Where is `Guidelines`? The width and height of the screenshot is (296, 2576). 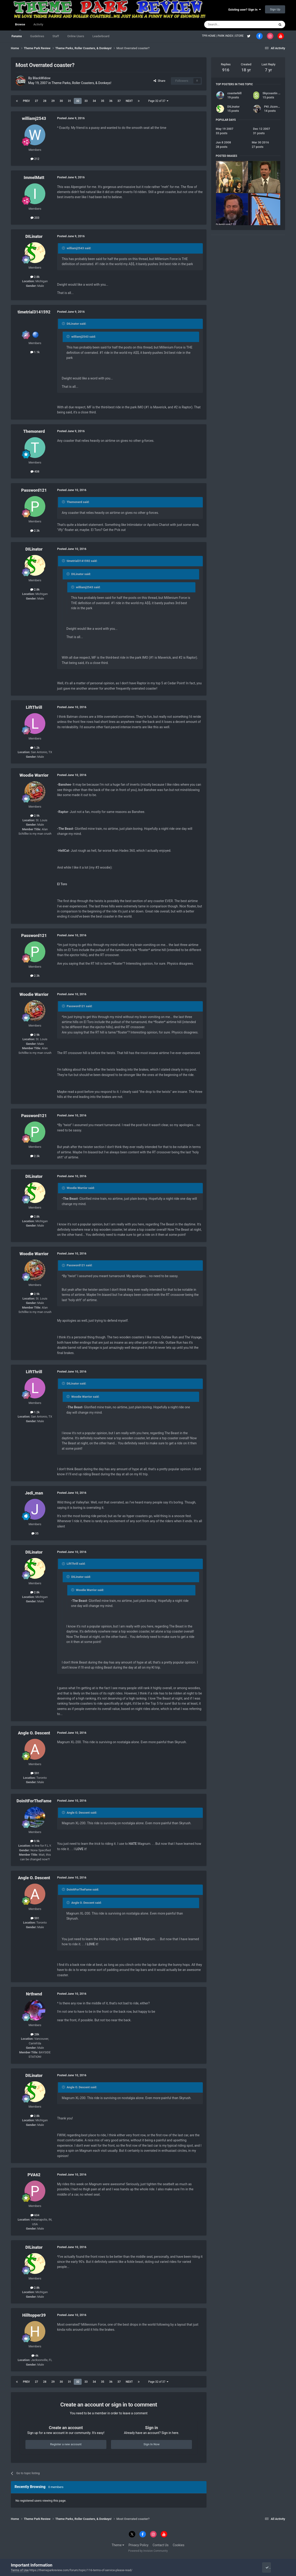
Guidelines is located at coordinates (37, 36).